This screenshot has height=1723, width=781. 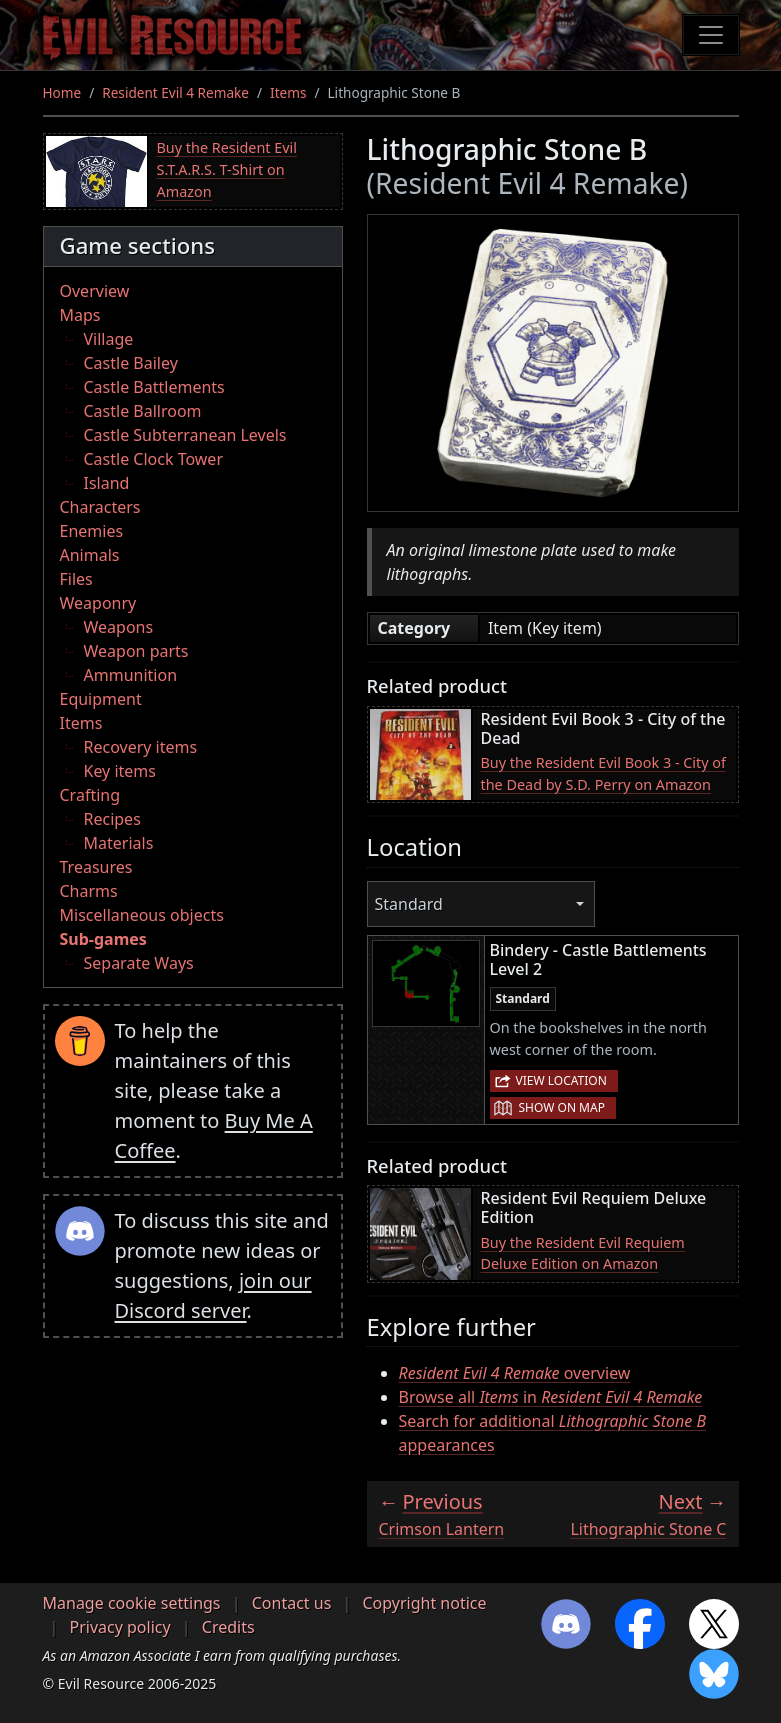 I want to click on Files, so click(x=76, y=579).